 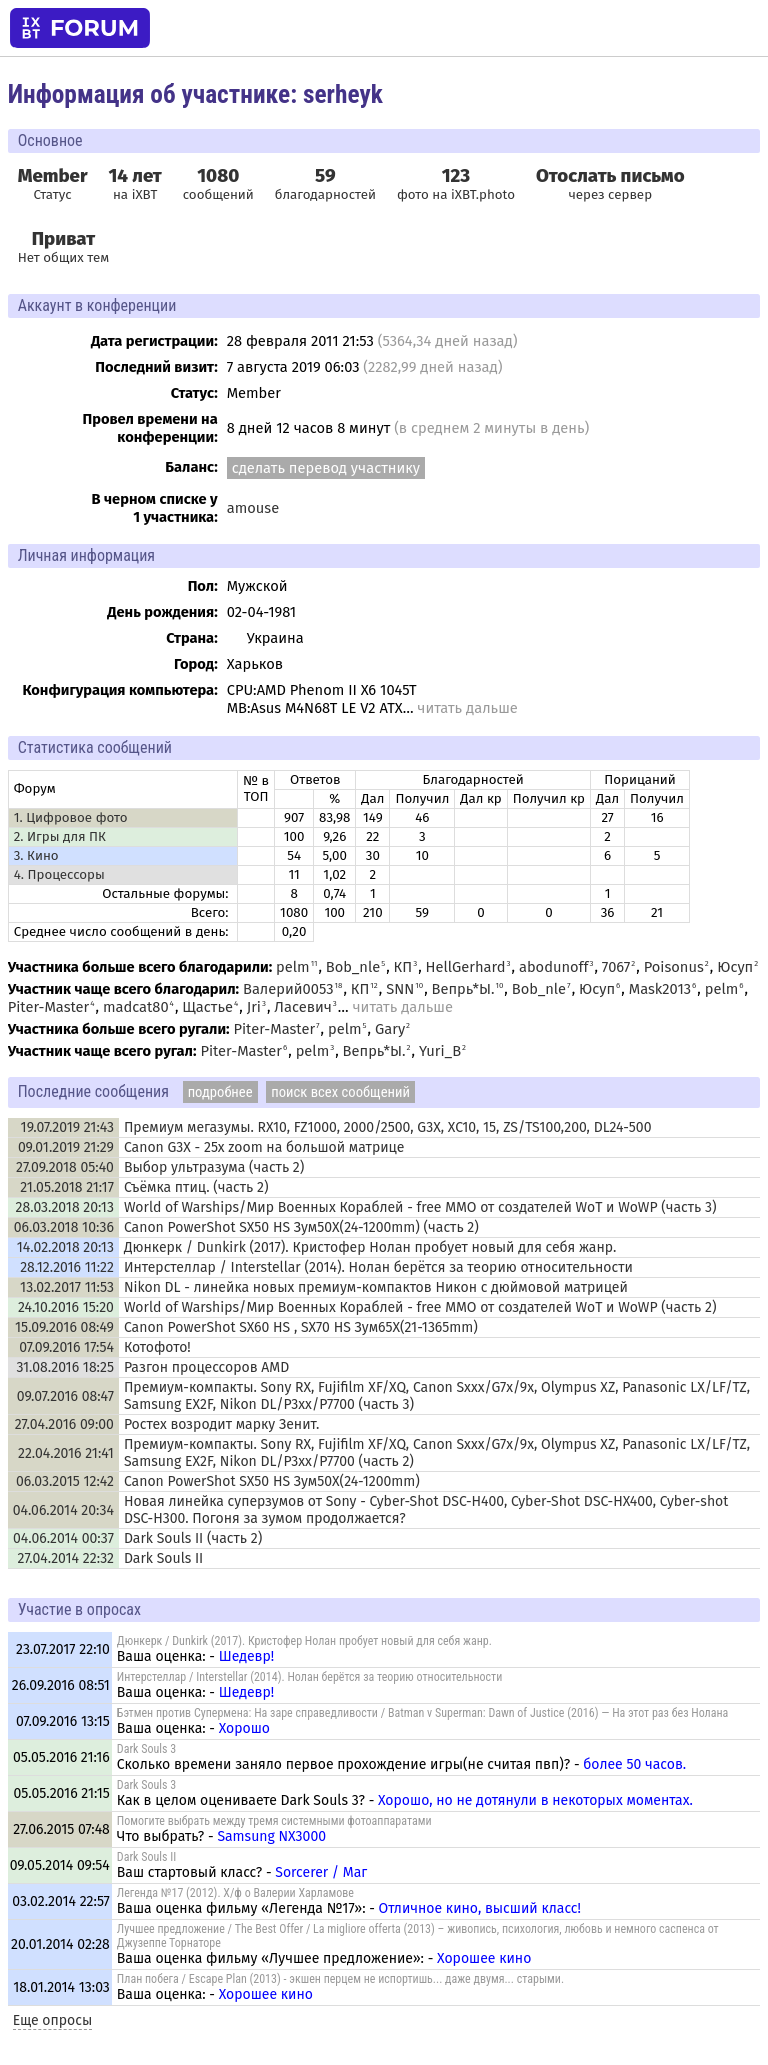 What do you see at coordinates (220, 1092) in the screenshot?
I see `подробнее` at bounding box center [220, 1092].